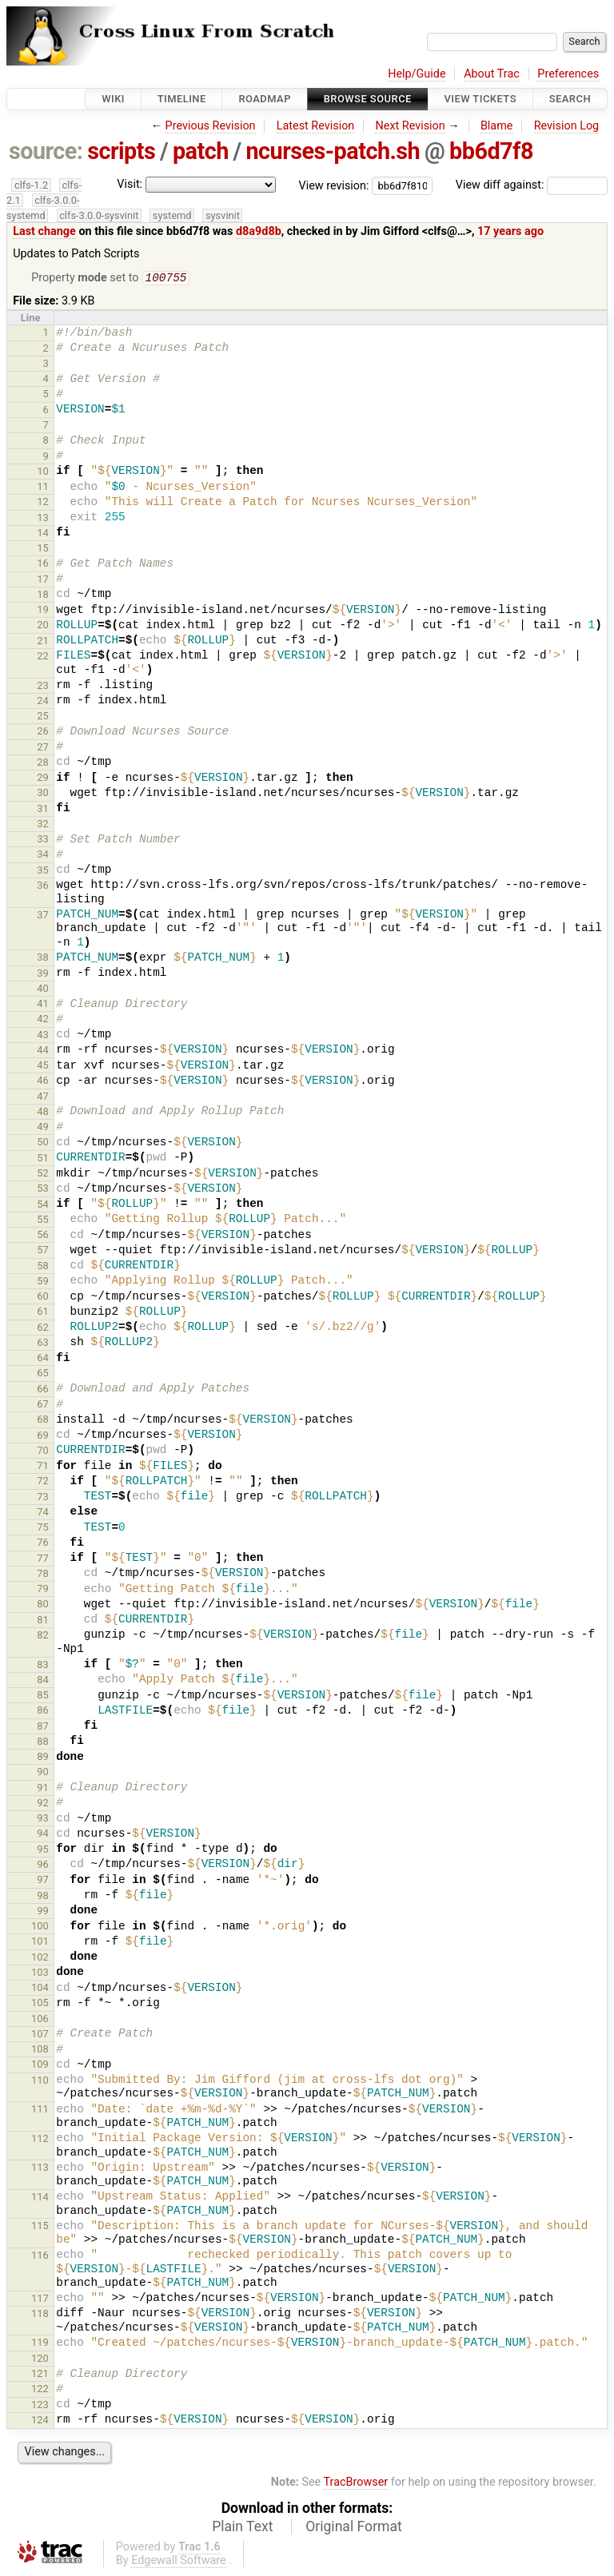 This screenshot has width=614, height=2576. I want to click on 84, so click(43, 1681).